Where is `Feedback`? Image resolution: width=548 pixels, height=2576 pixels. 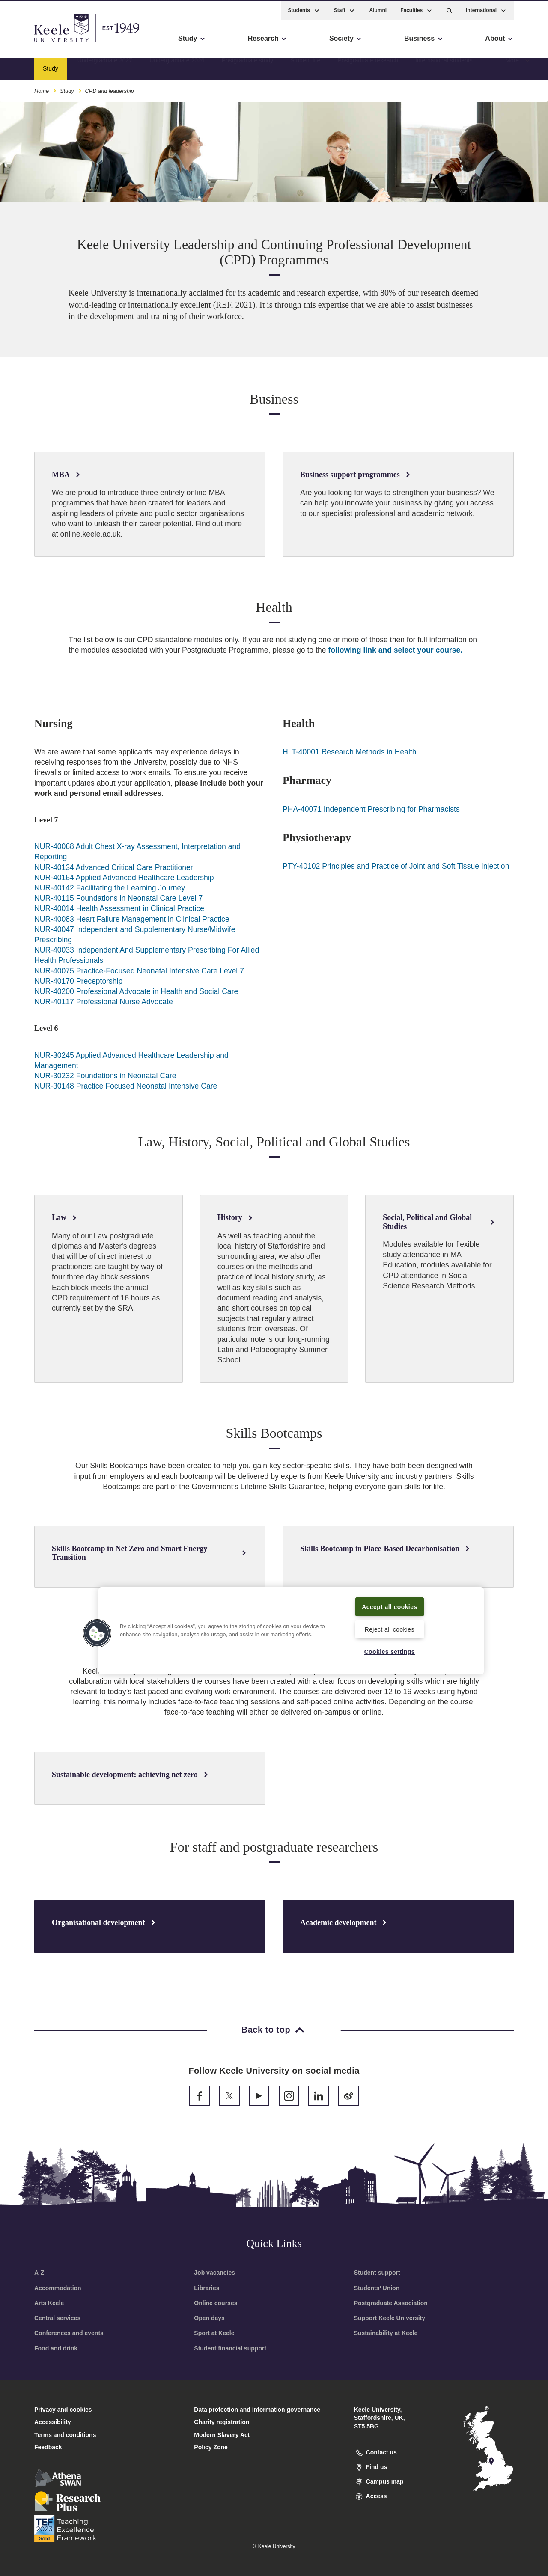
Feedback is located at coordinates (48, 2447).